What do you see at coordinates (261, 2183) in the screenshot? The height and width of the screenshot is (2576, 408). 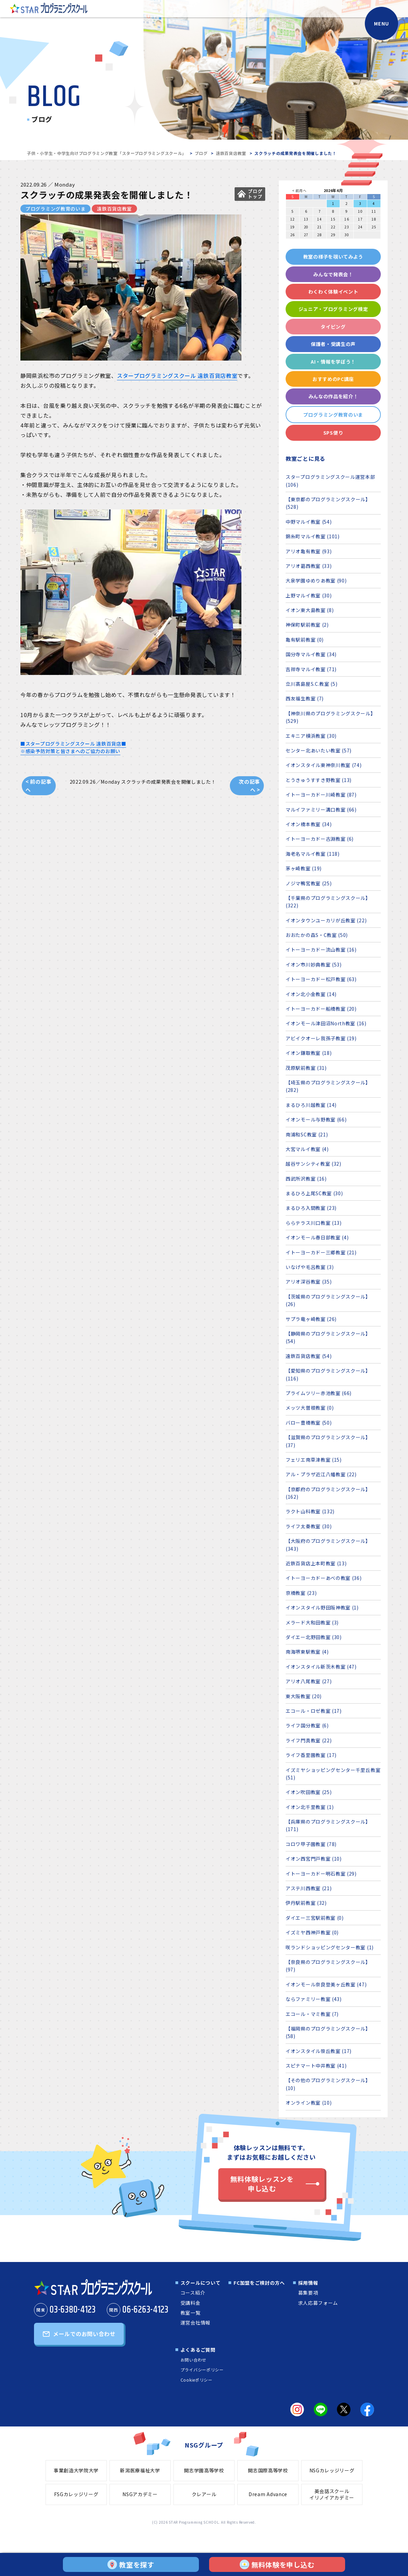 I see `無料体験レッスンを申し込む` at bounding box center [261, 2183].